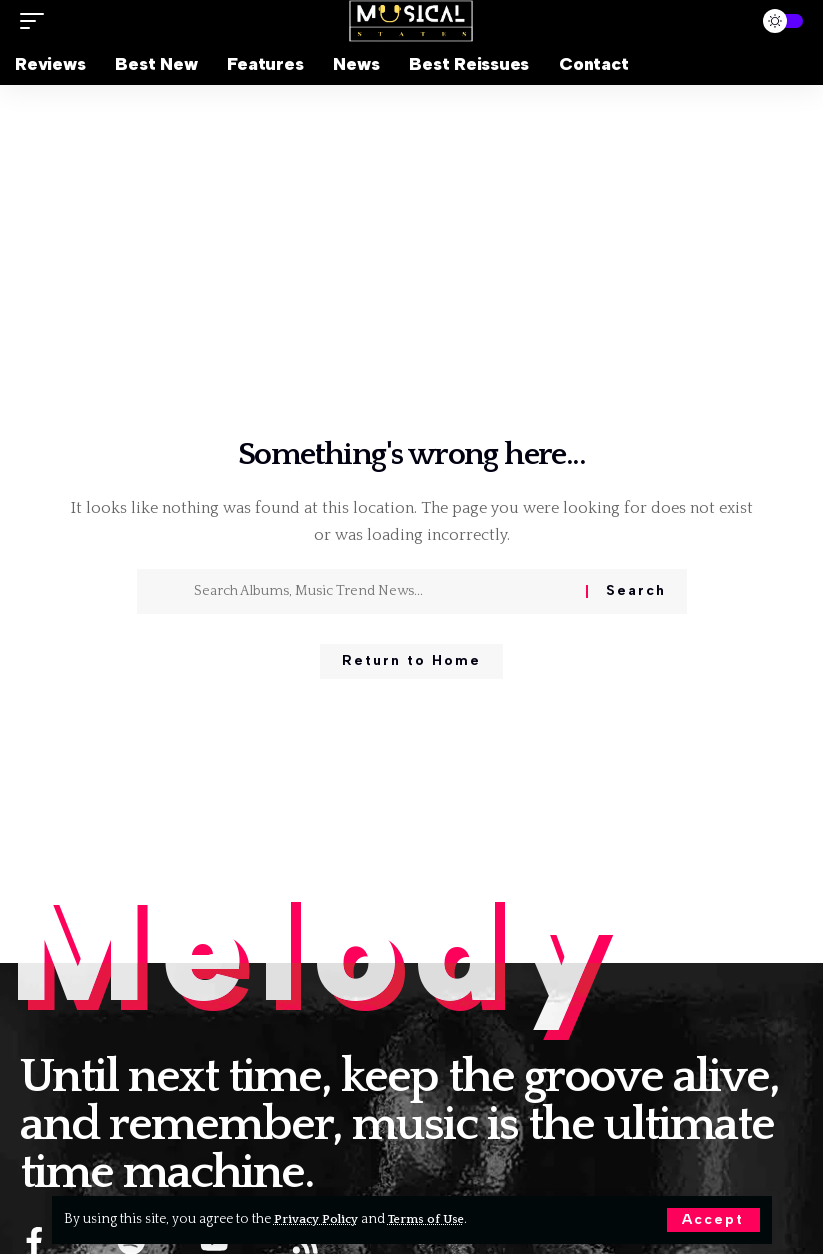  What do you see at coordinates (411, 663) in the screenshot?
I see `Return to Home` at bounding box center [411, 663].